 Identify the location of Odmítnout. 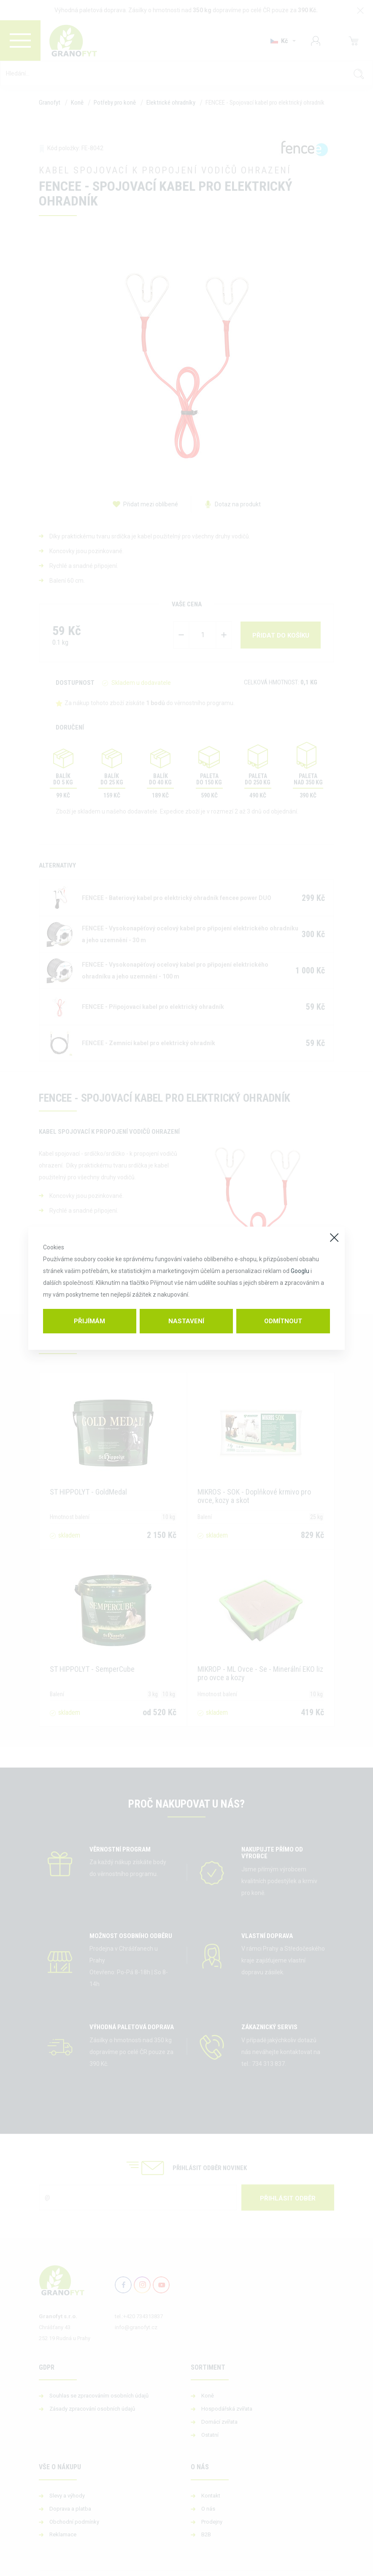
(283, 1321).